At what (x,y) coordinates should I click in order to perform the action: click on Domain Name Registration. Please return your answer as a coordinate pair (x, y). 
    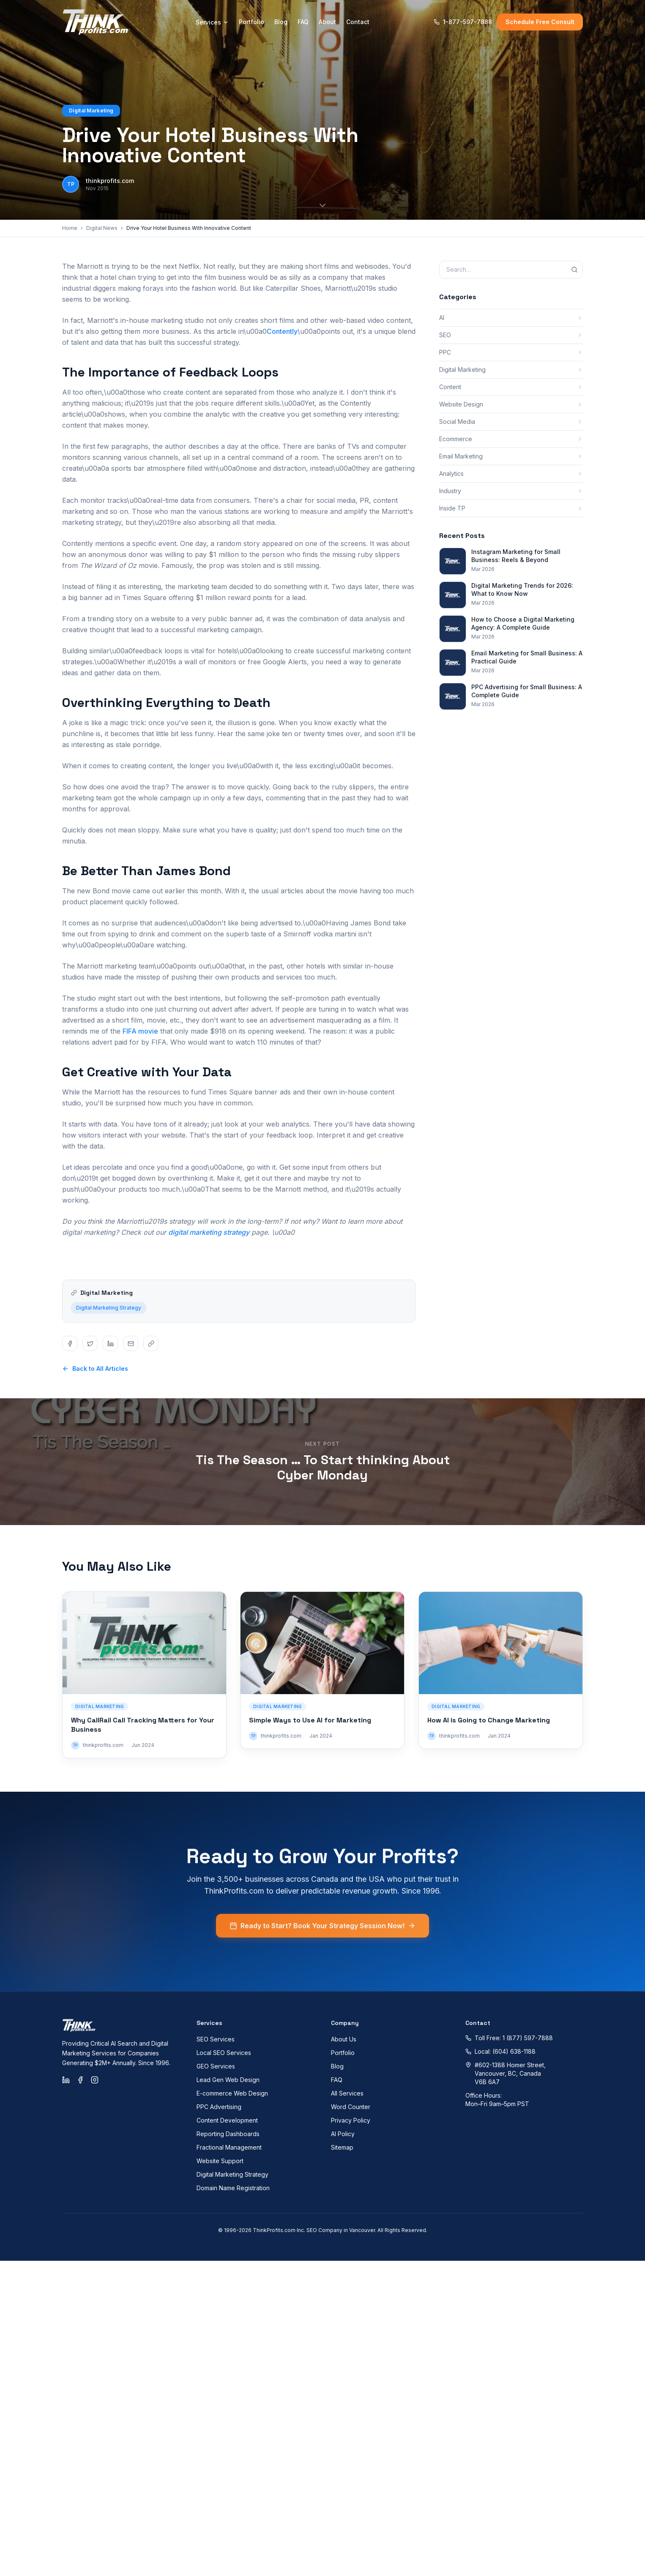
    Looking at the image, I should click on (233, 2187).